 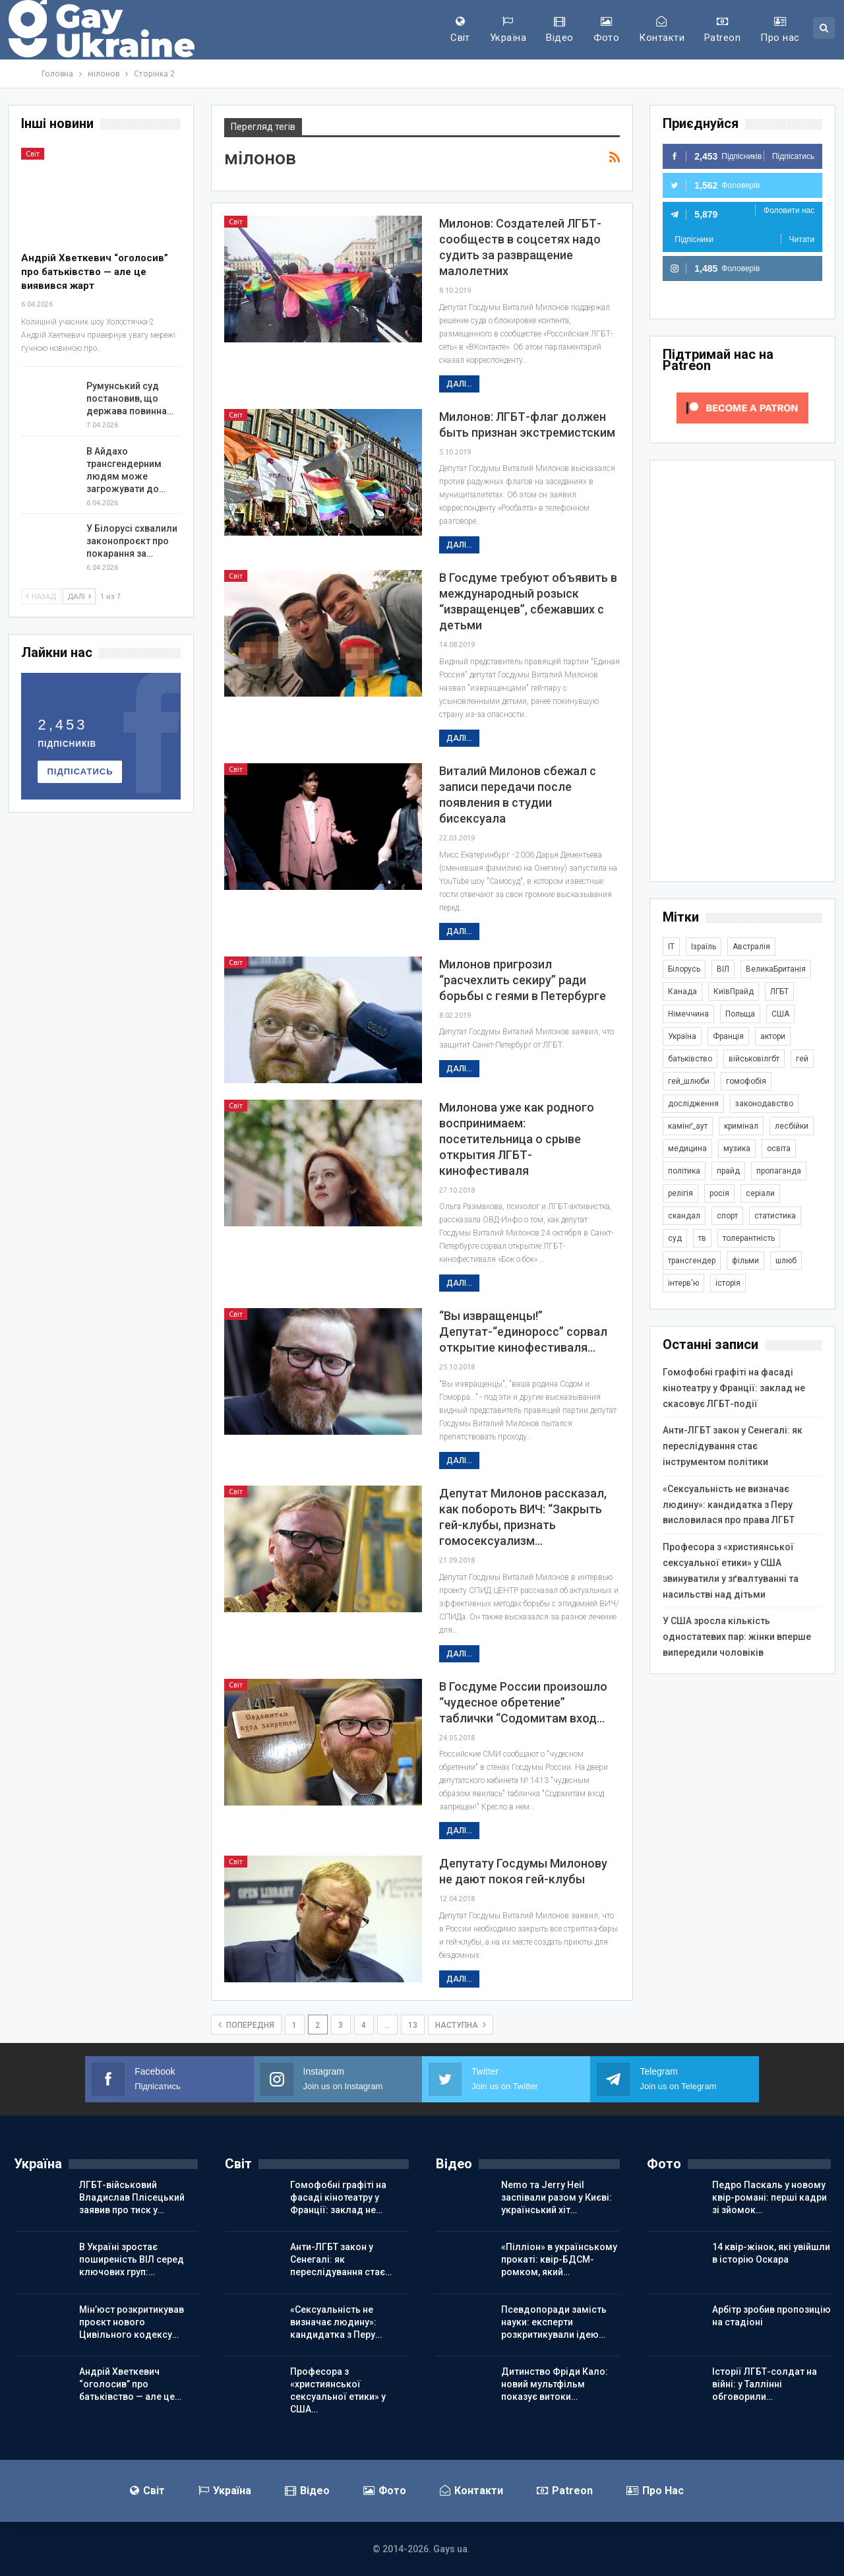 What do you see at coordinates (688, 1126) in the screenshot?
I see `камінґ_аут [камінґ_аут (762 елементи)]` at bounding box center [688, 1126].